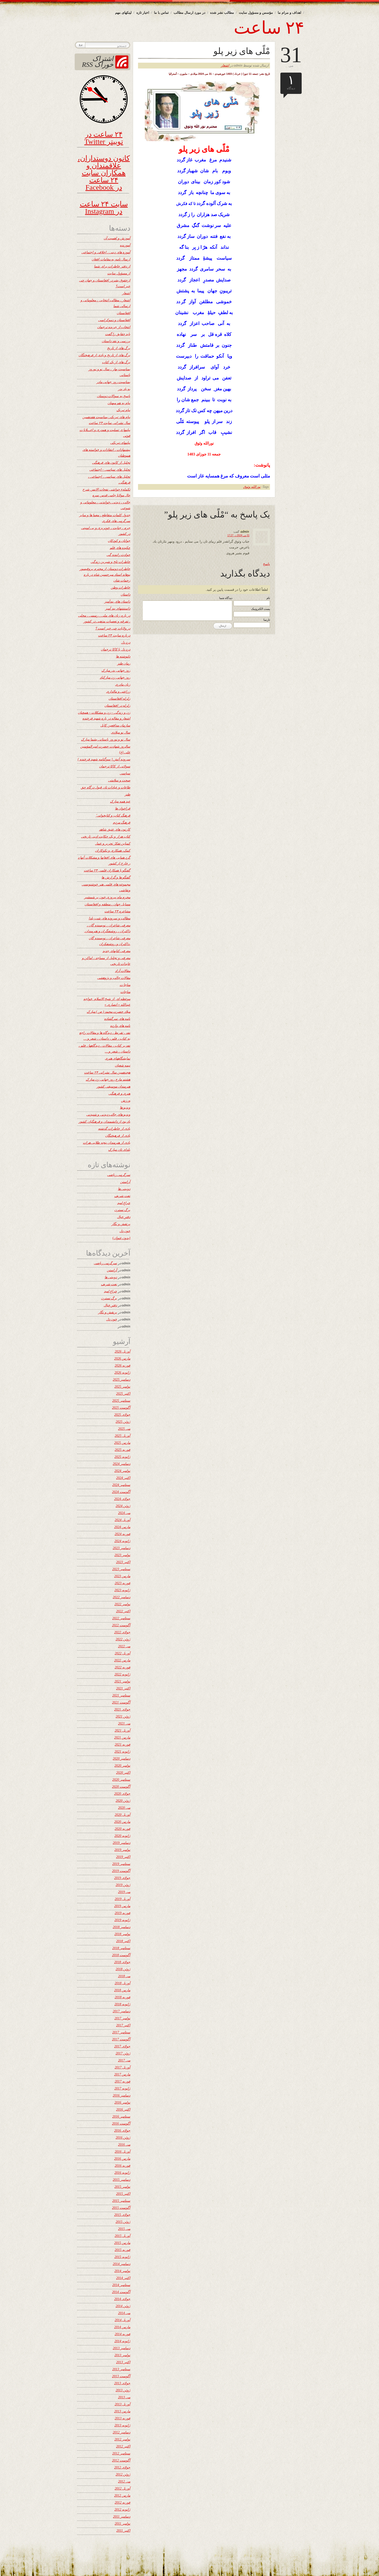 Image resolution: width=379 pixels, height=2576 pixels. What do you see at coordinates (123, 2341) in the screenshot?
I see `ژانویه 2014` at bounding box center [123, 2341].